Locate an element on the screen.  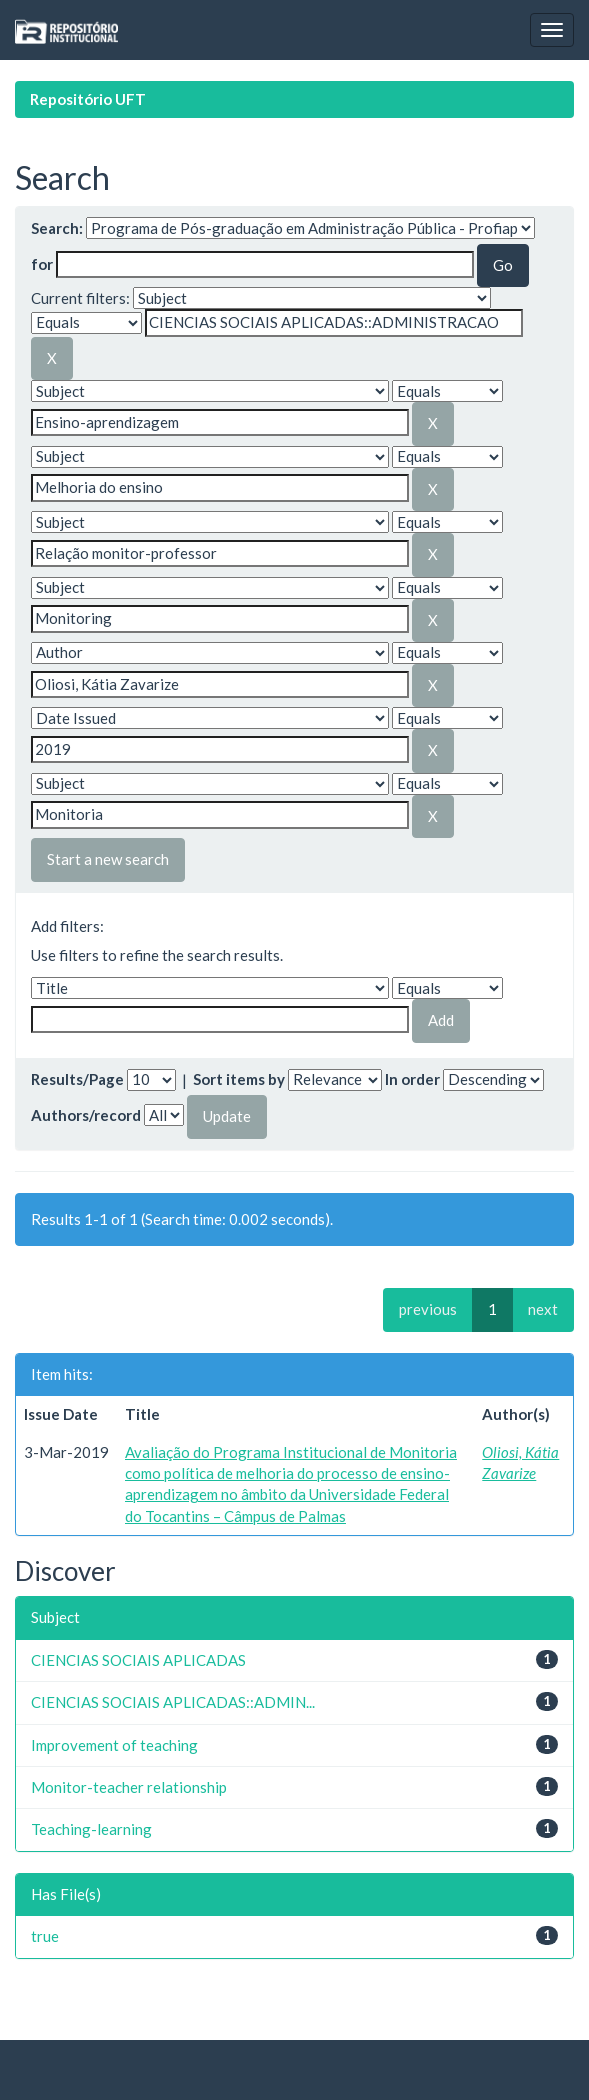
true is located at coordinates (45, 1936).